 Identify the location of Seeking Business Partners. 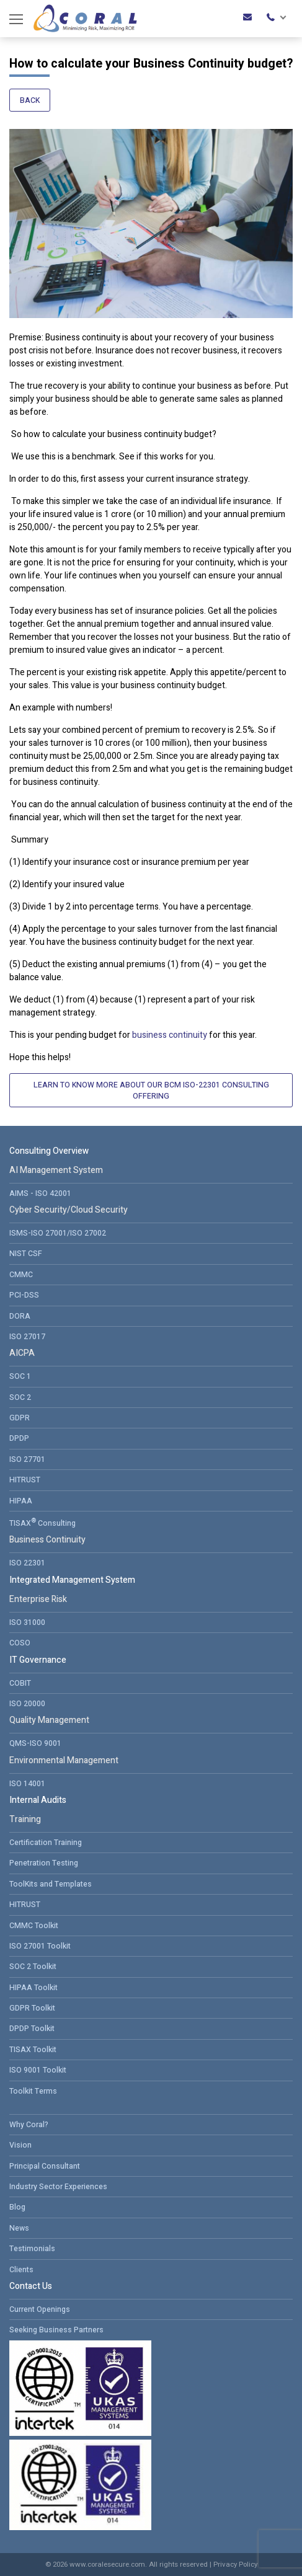
(56, 2329).